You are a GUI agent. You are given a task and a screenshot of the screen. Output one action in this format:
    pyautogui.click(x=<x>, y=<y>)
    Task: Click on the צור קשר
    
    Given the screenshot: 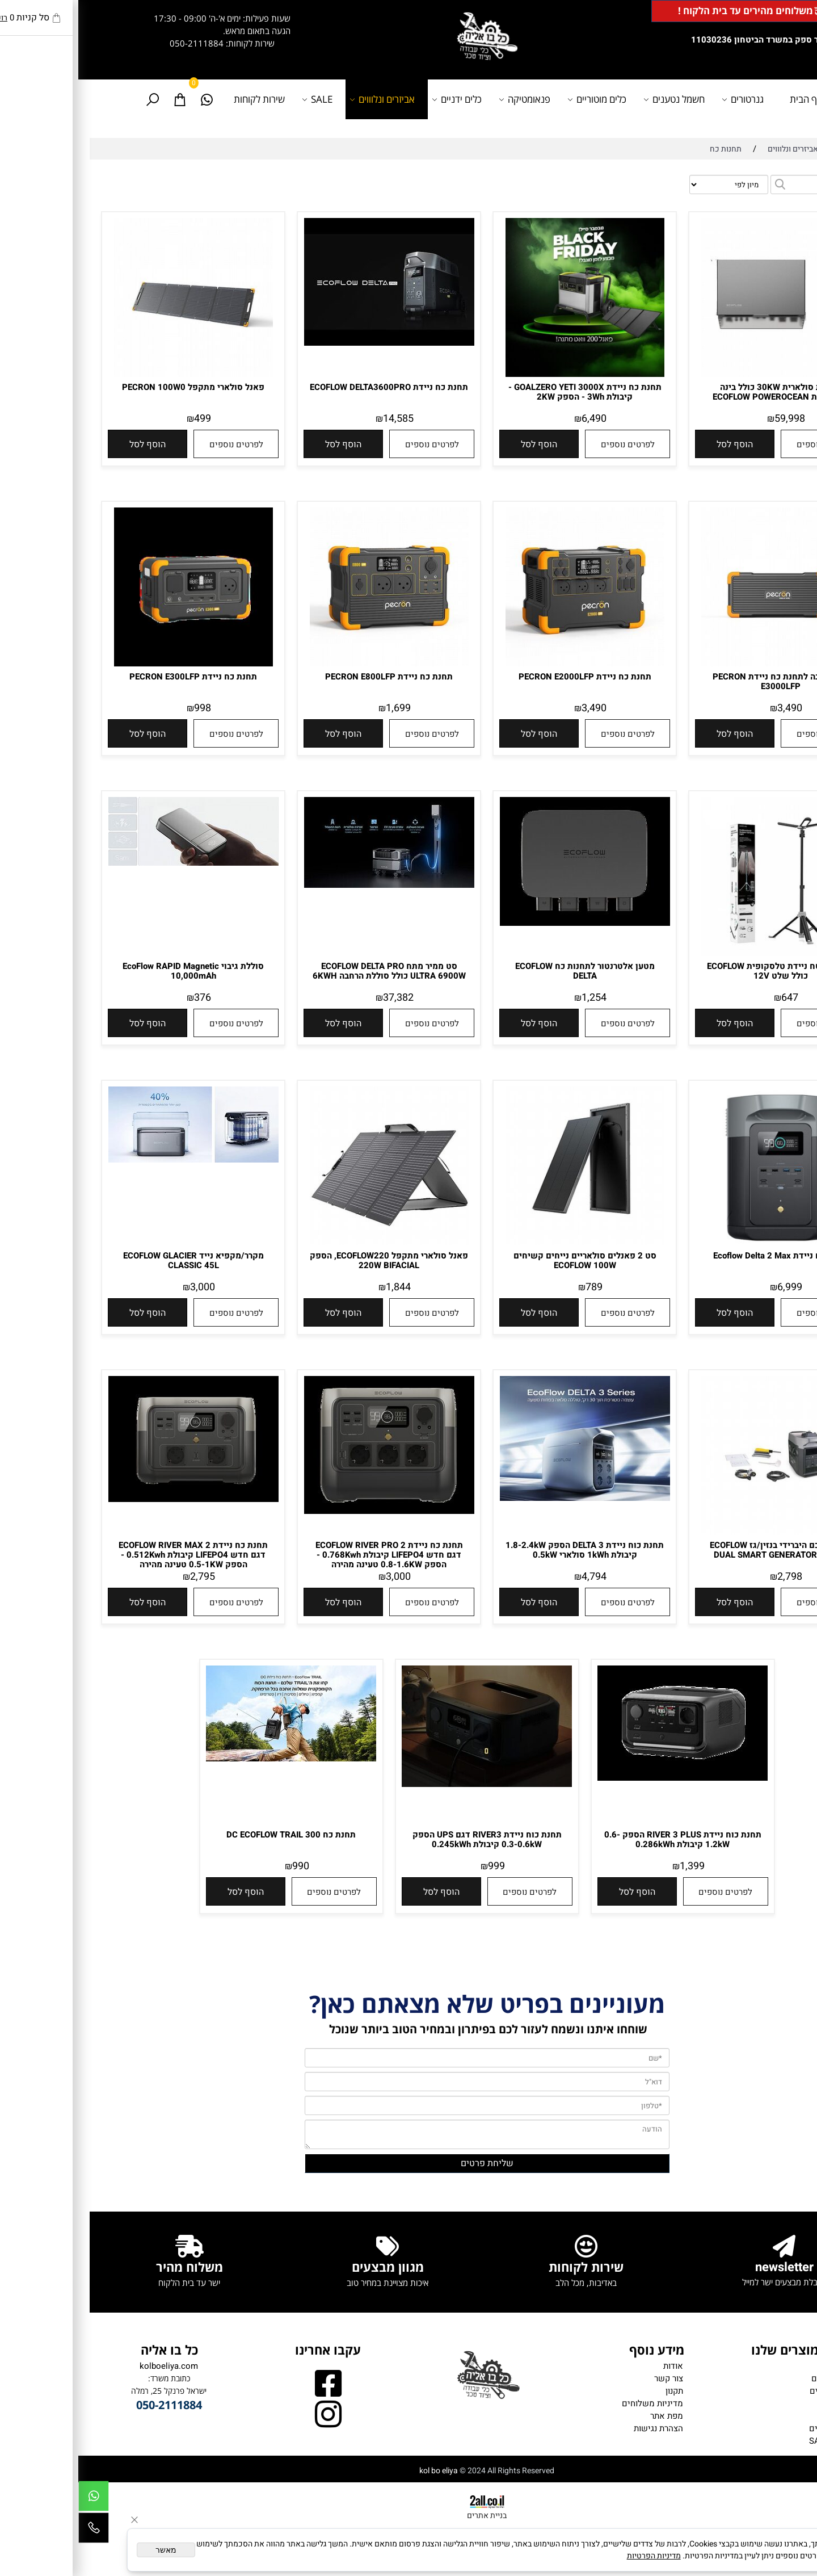 What is the action you would take?
    pyautogui.click(x=590, y=2378)
    